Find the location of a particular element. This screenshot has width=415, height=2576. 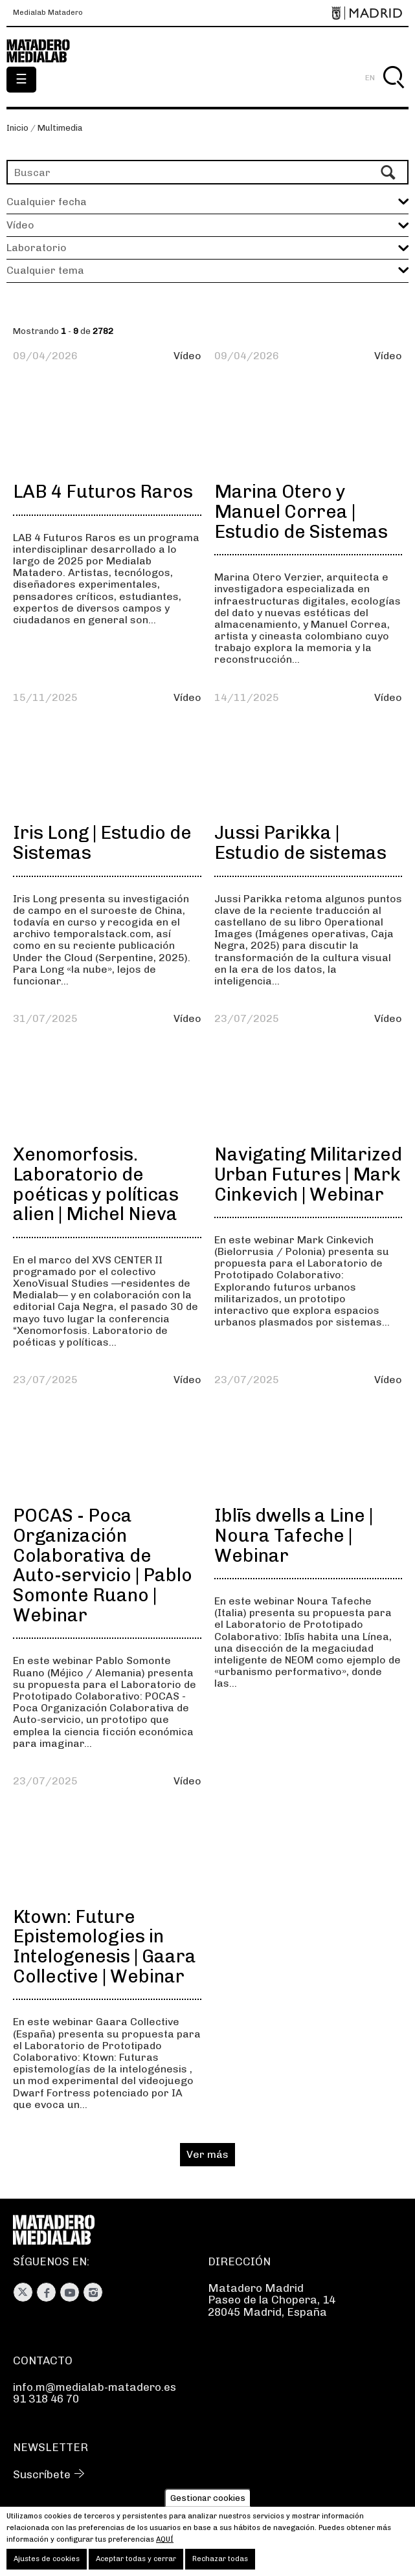

Gestionar cookies is located at coordinates (207, 2498).